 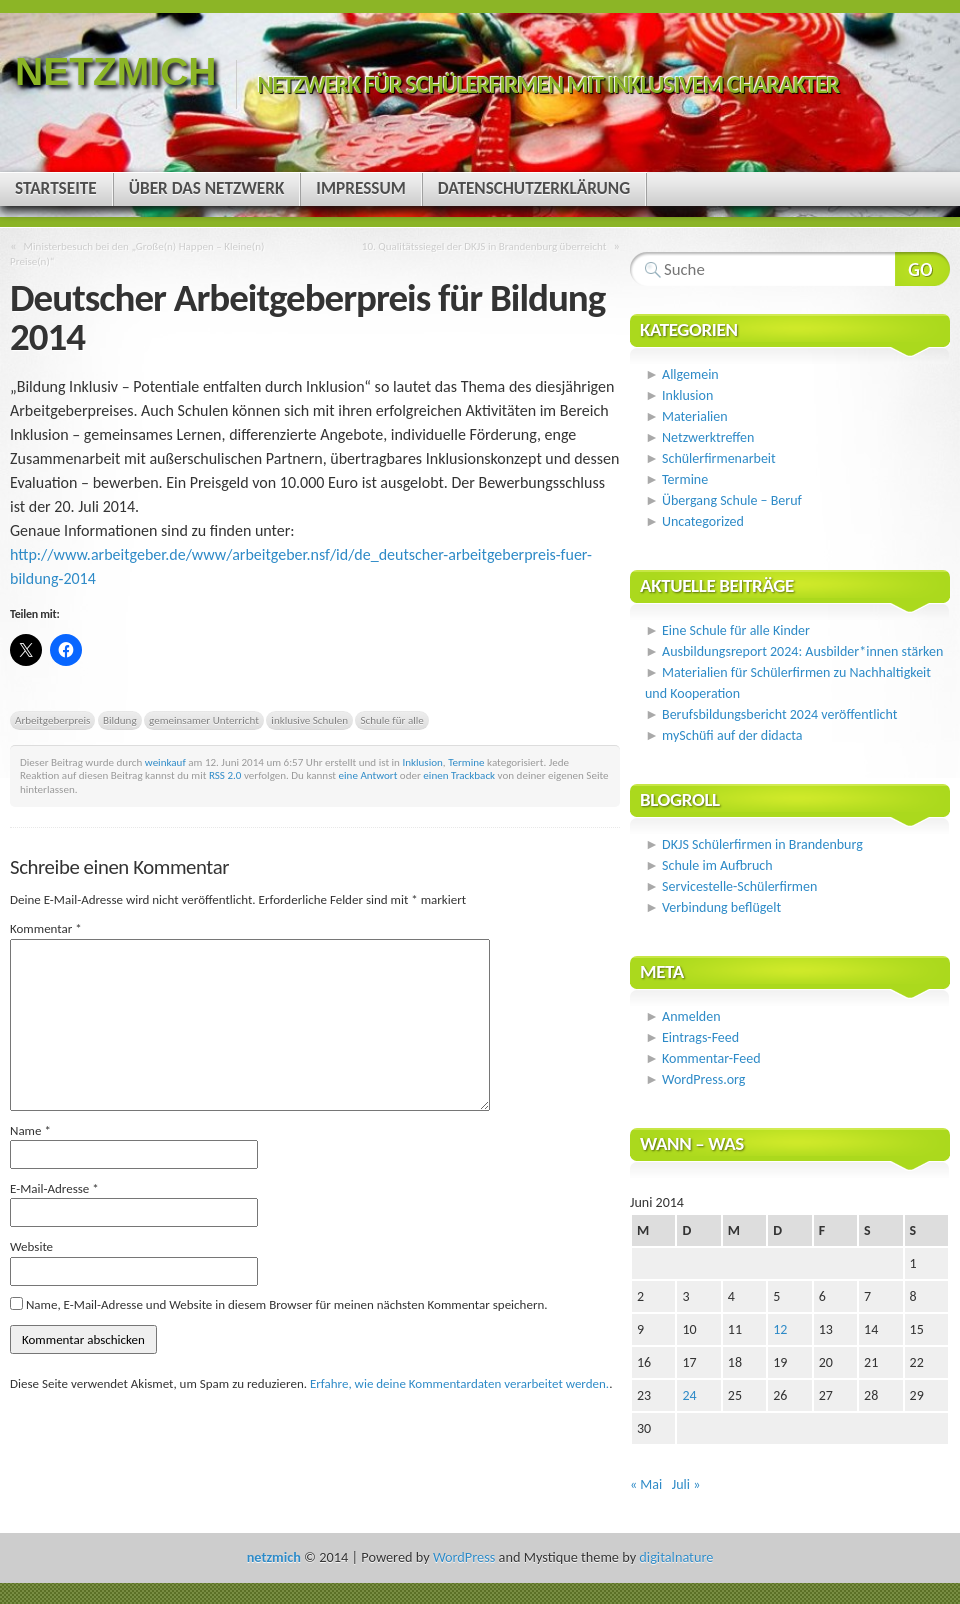 I want to click on Ministerbesuch bei den „Große(n) Happen – Kleine(n) Preise(n)“, so click(x=137, y=253).